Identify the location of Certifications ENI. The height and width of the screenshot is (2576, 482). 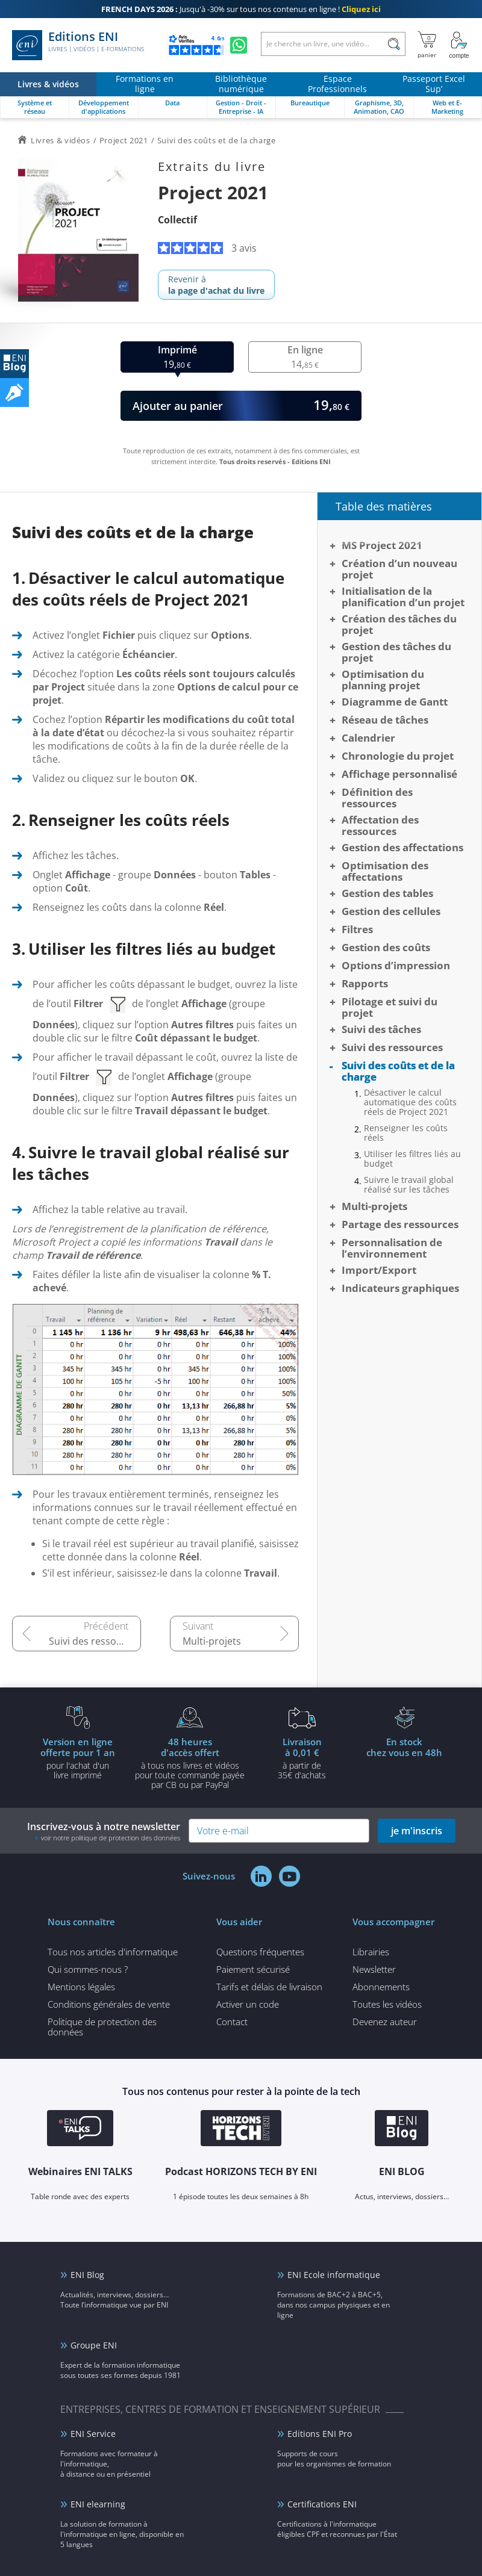
(322, 2504).